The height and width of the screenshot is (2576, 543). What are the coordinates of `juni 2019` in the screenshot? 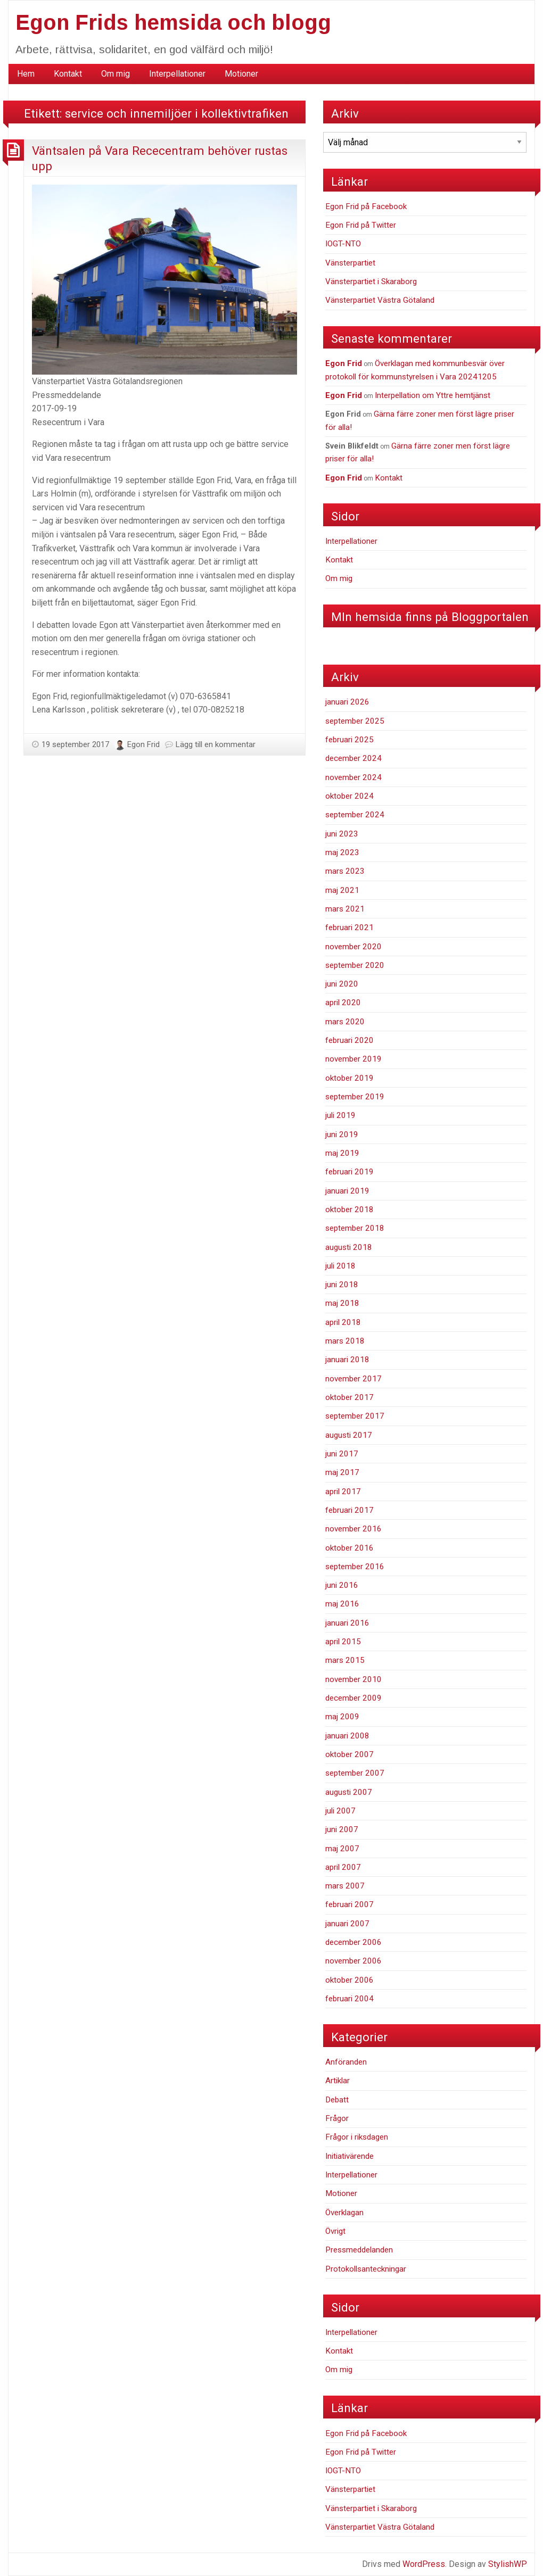 It's located at (341, 1134).